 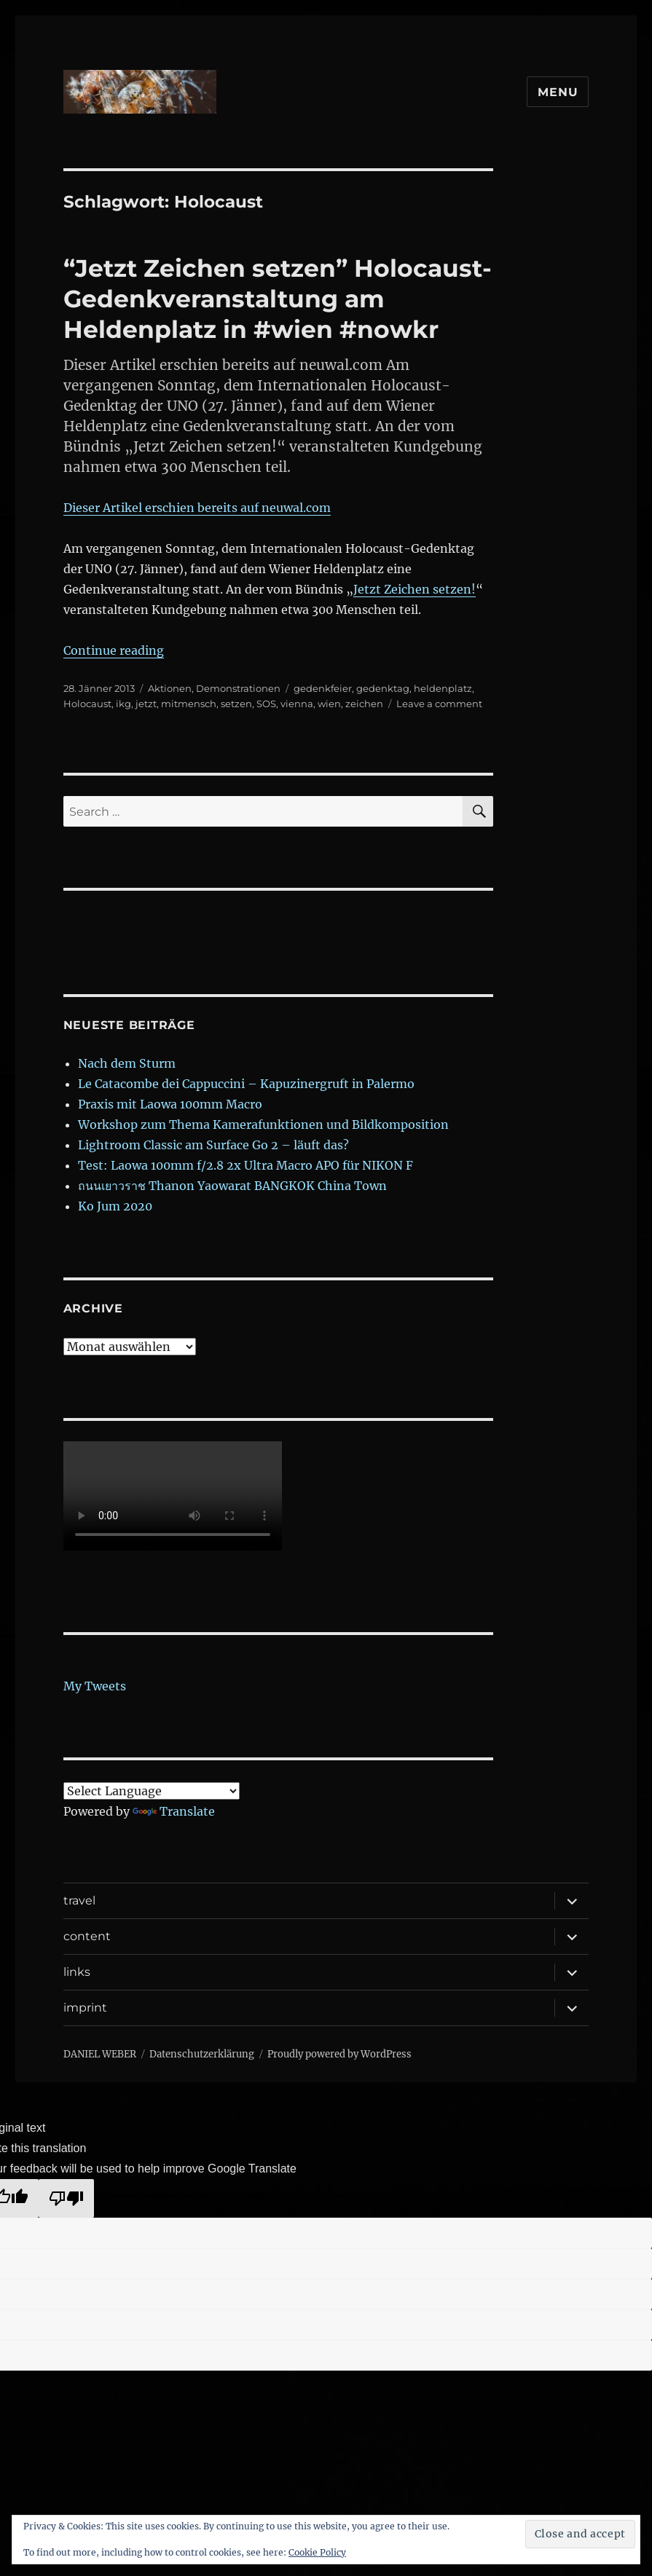 I want to click on Datenschutzerklärung, so click(x=201, y=2054).